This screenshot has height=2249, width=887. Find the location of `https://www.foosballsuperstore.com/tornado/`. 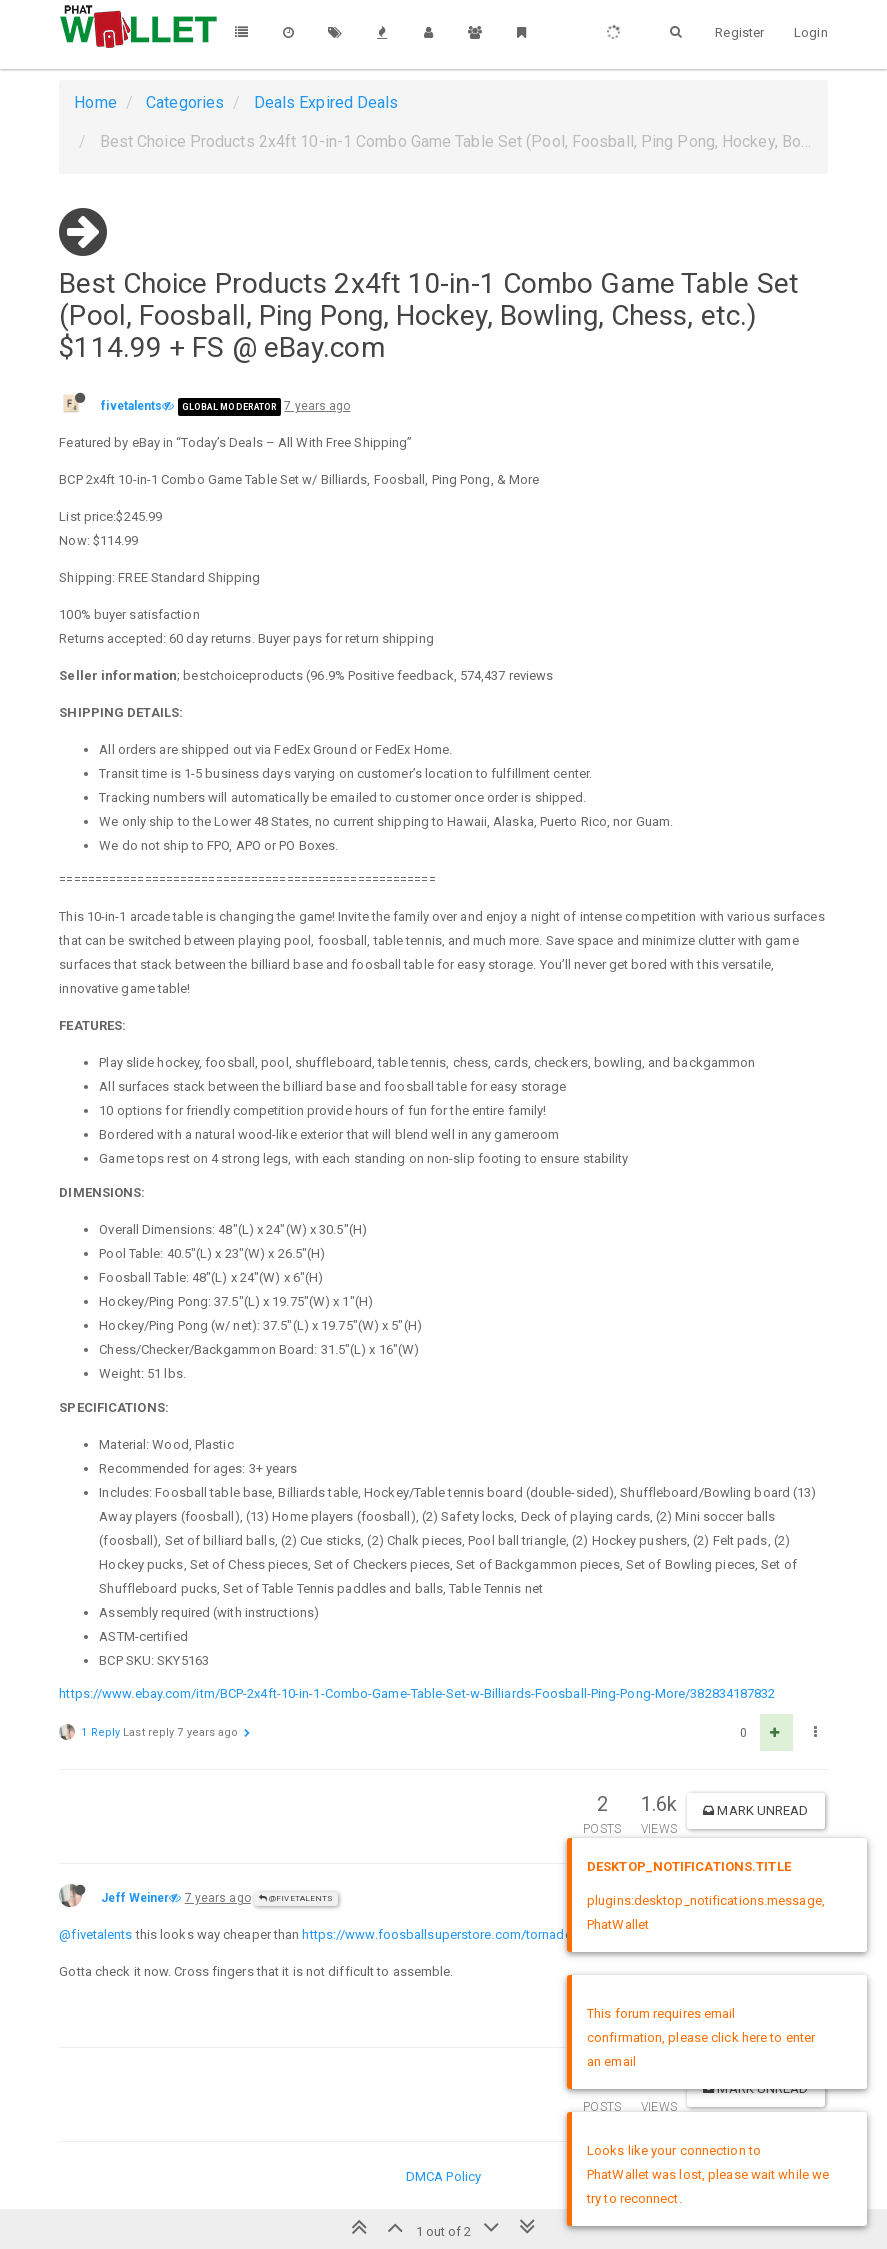

https://www.foosballsuperstore.com/tornado/ is located at coordinates (439, 1934).